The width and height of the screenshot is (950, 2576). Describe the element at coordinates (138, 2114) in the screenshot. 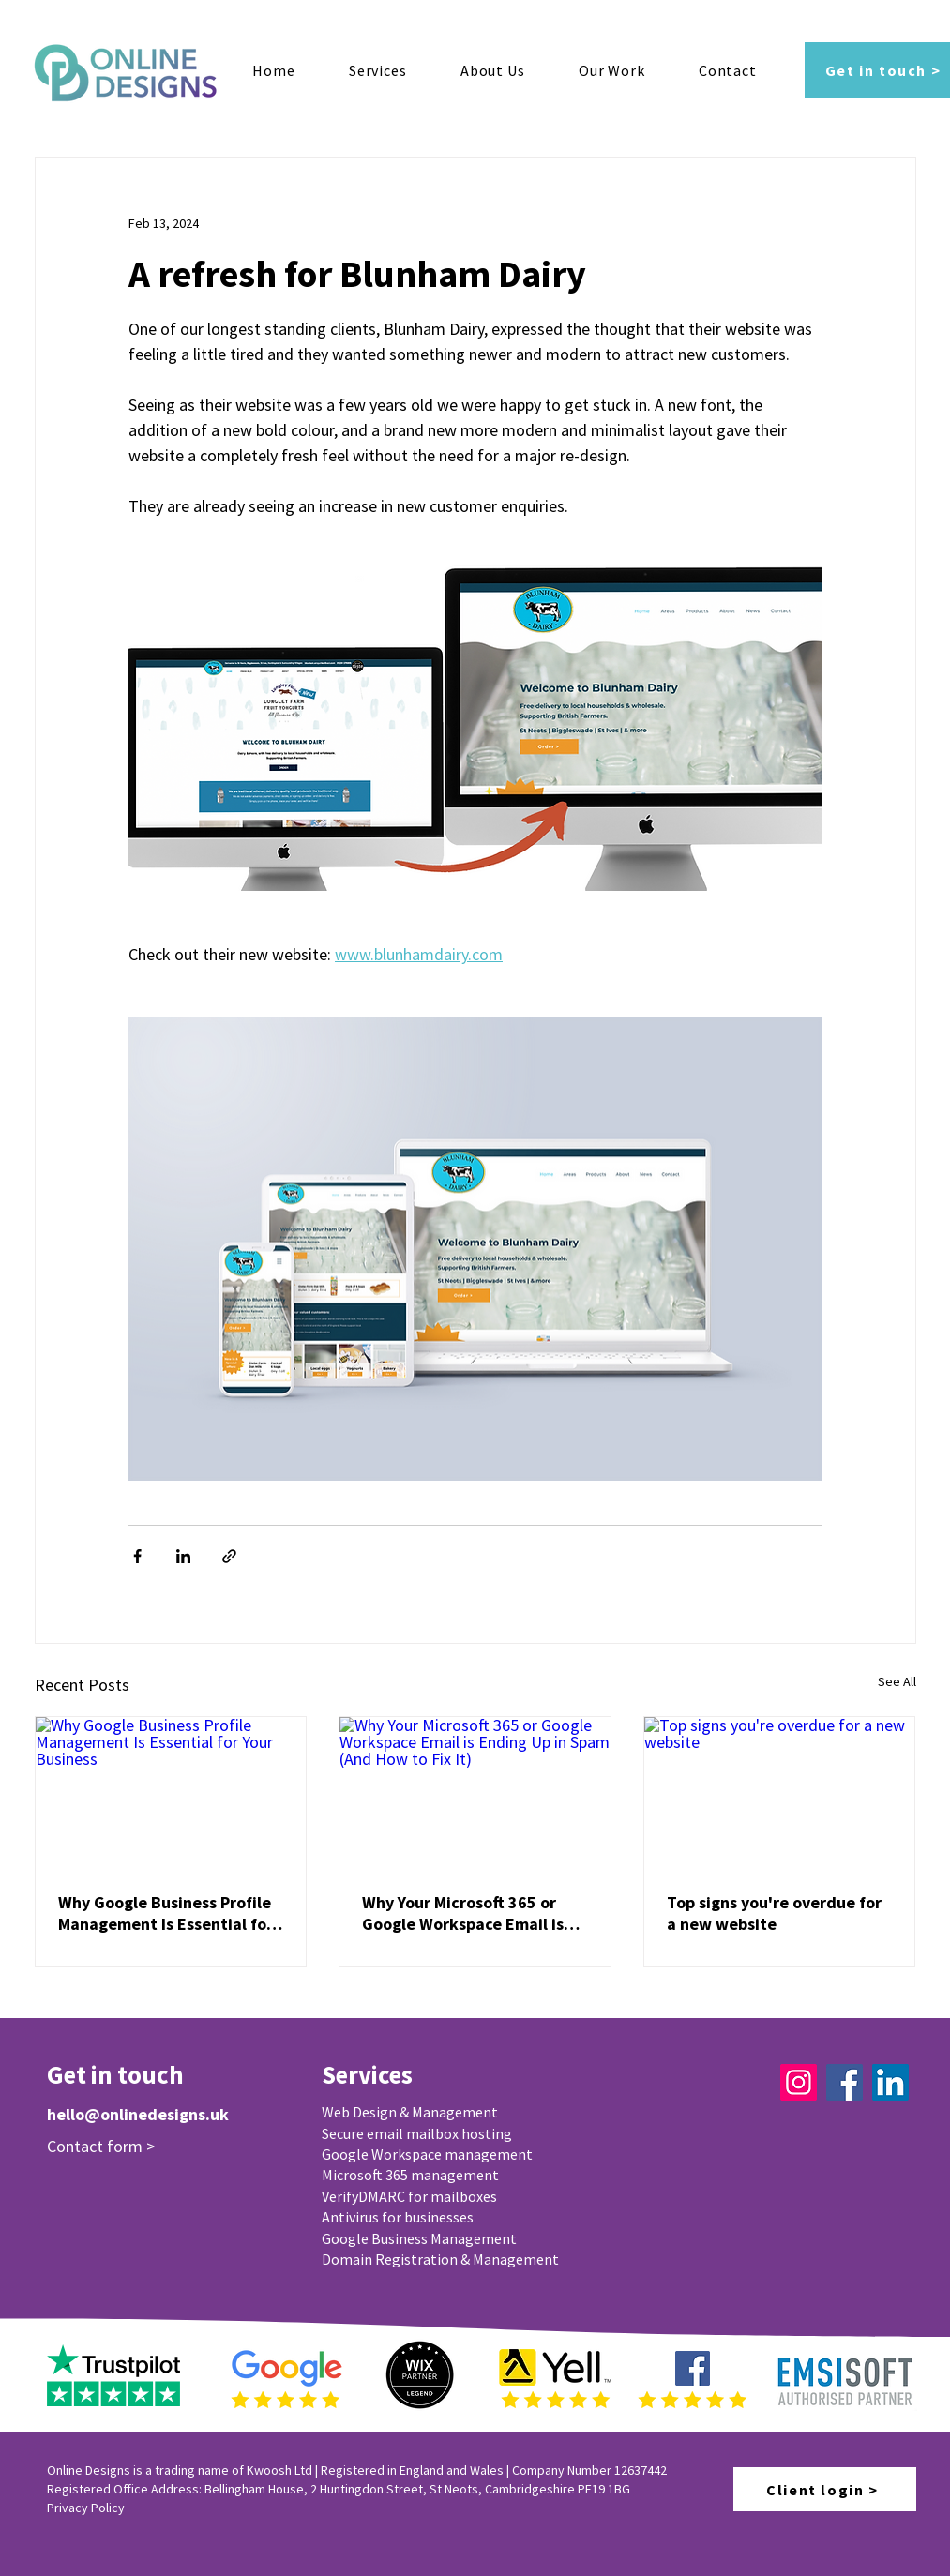

I see `hello@onlinedesigns.uk` at that location.